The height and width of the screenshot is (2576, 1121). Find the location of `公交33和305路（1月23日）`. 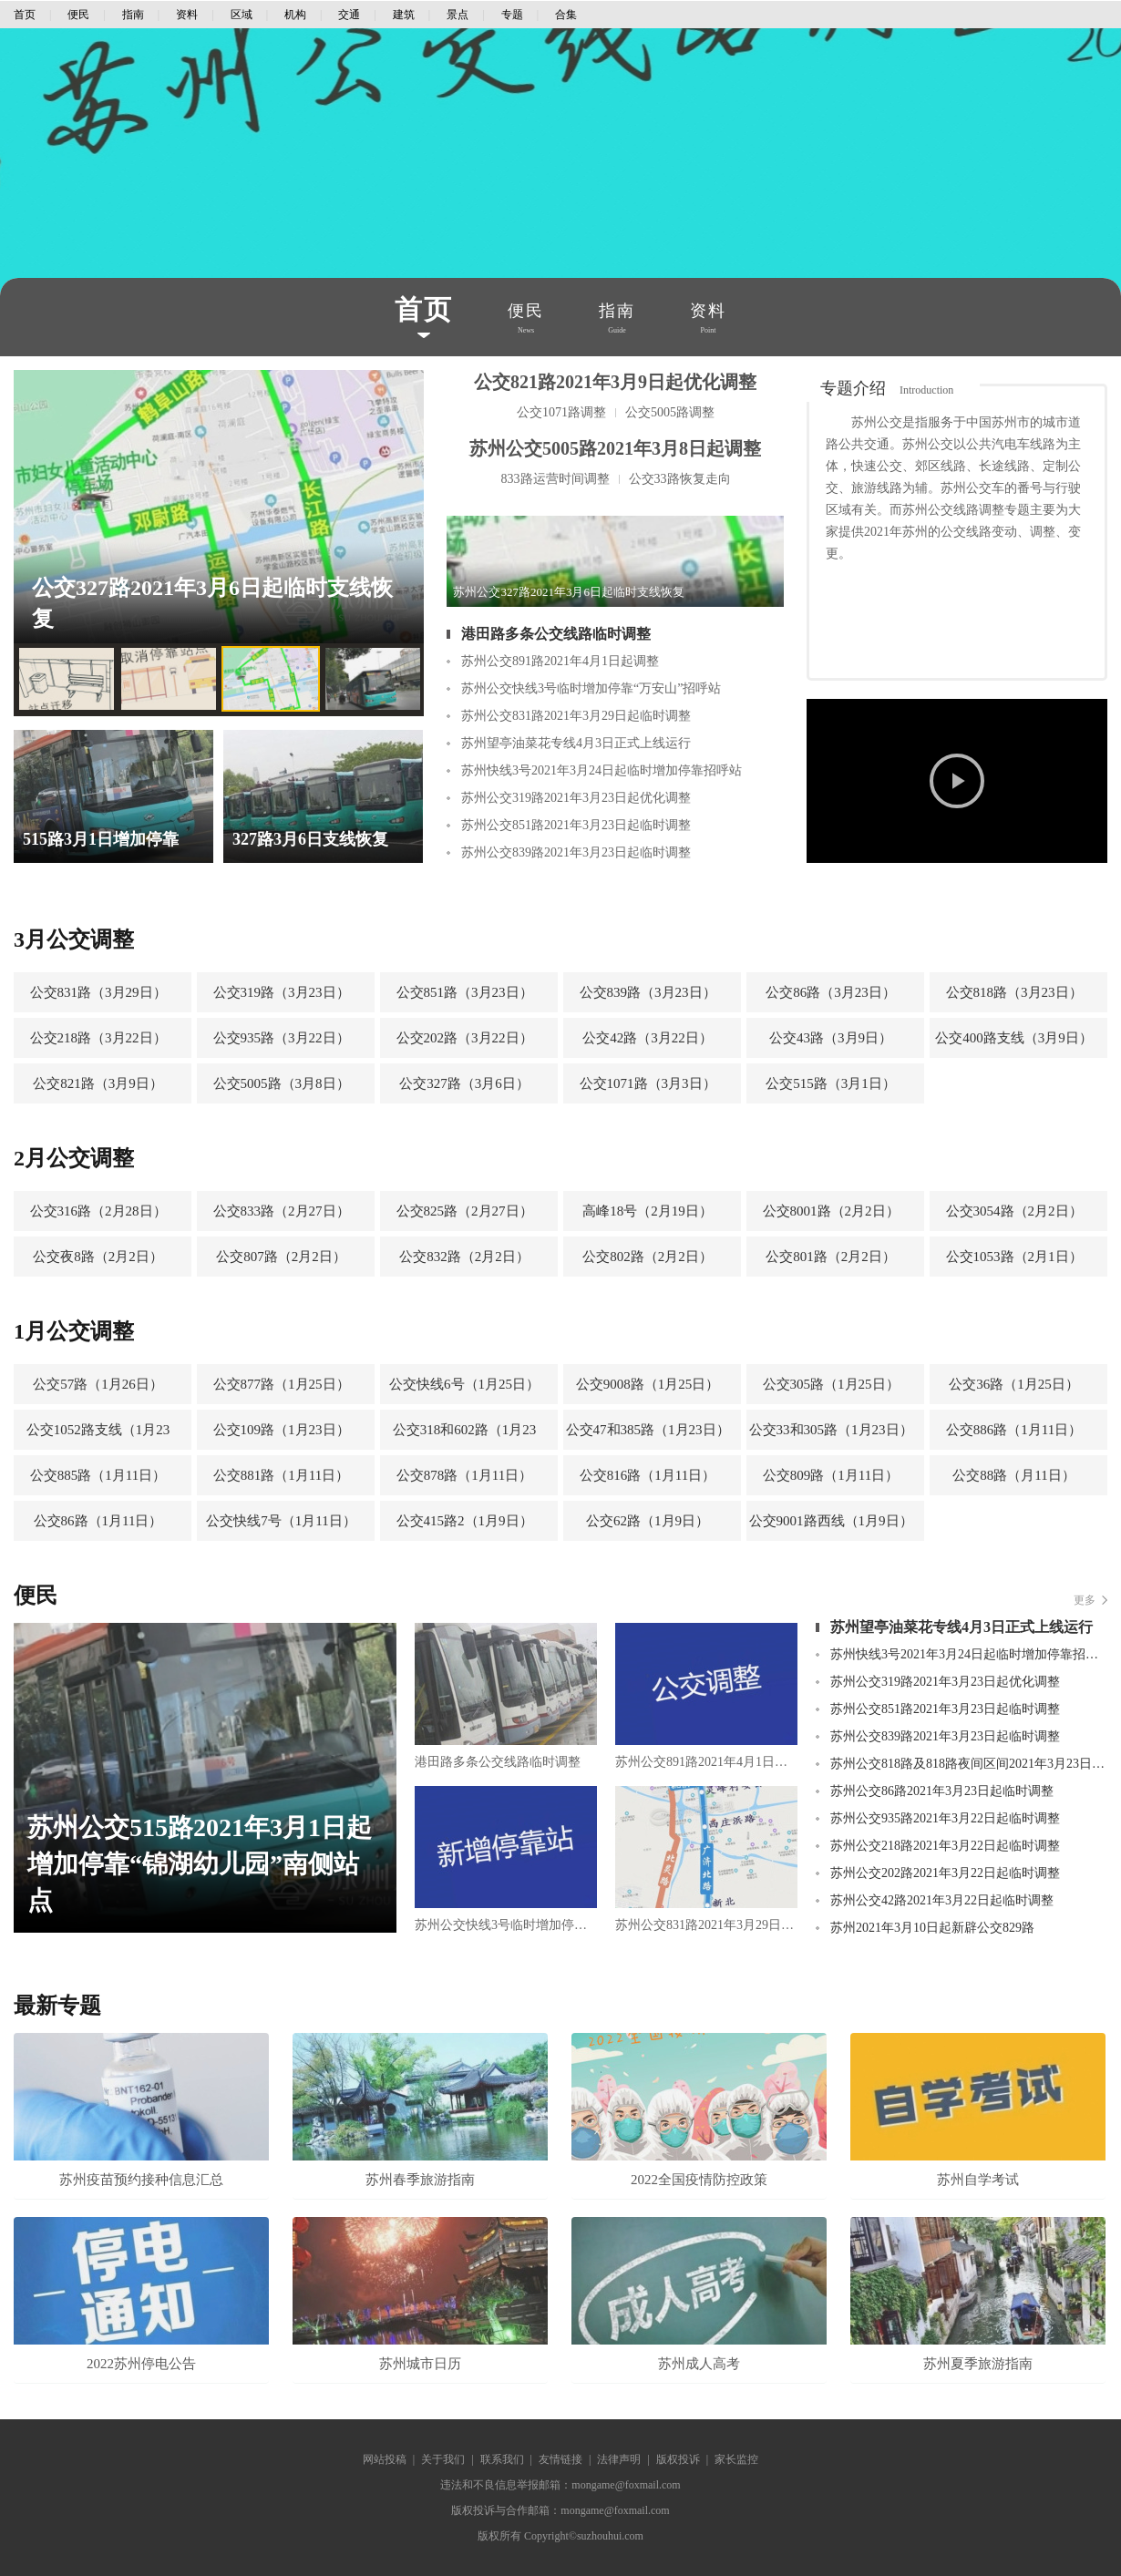

公交33和305路（1月23日） is located at coordinates (831, 1429).